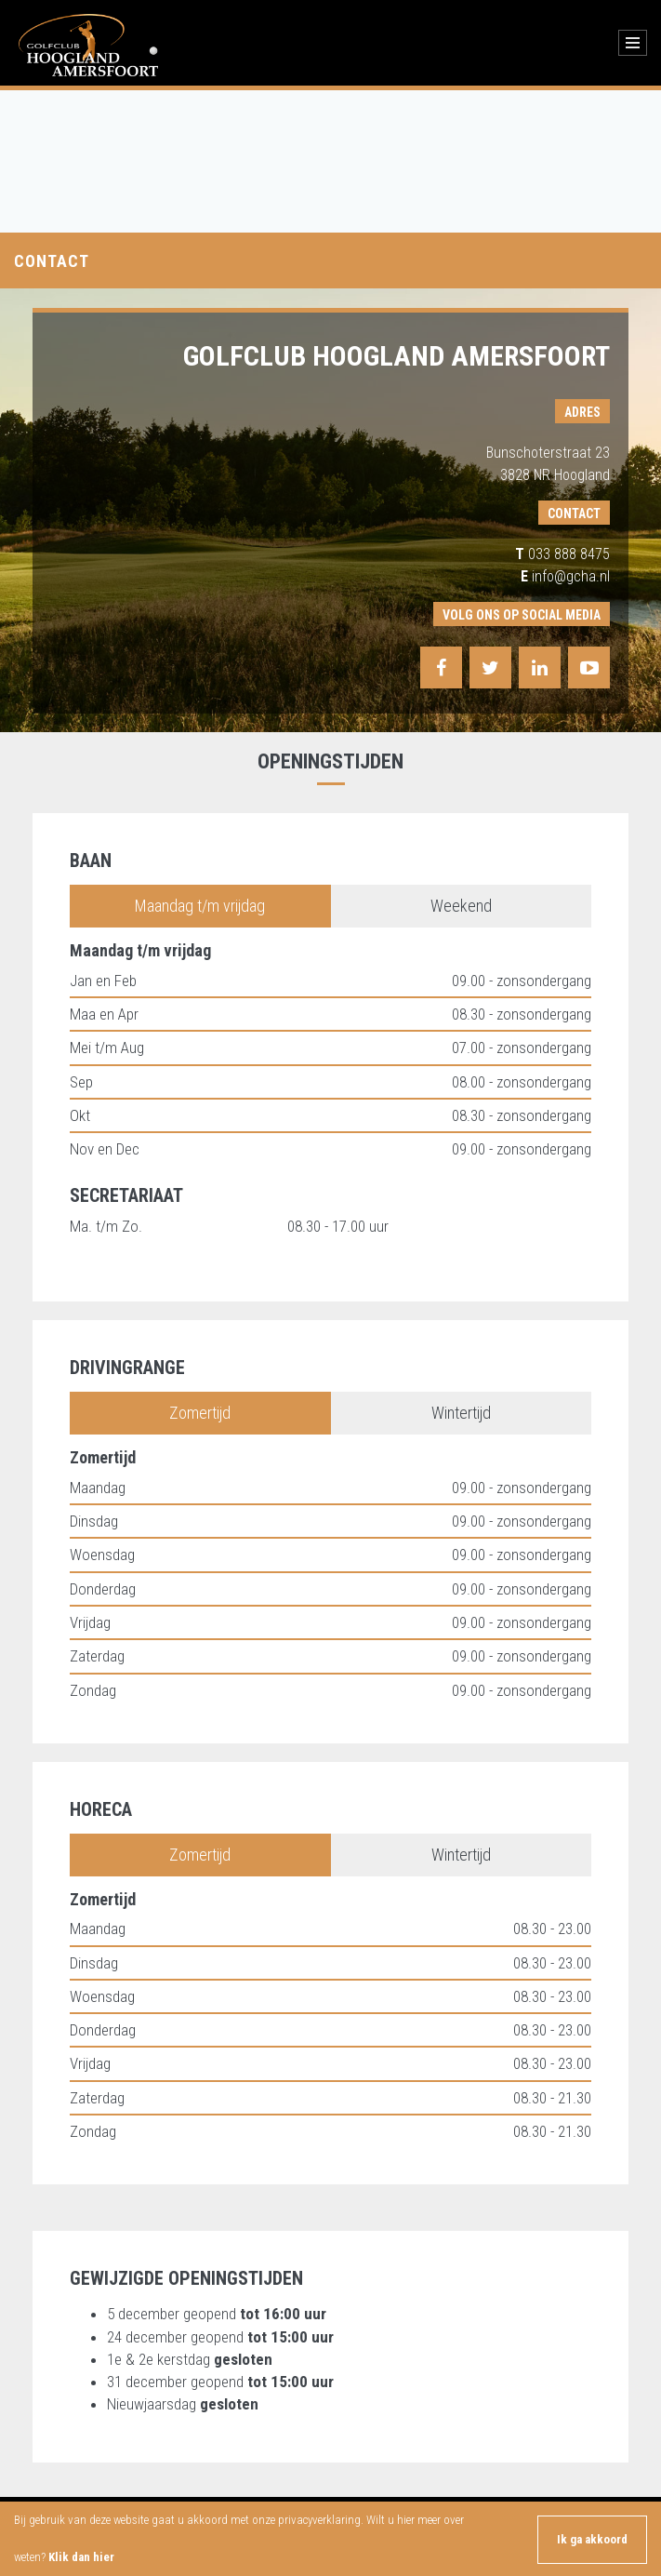 This screenshot has height=2576, width=661. Describe the element at coordinates (200, 1412) in the screenshot. I see `Zomertijd` at that location.